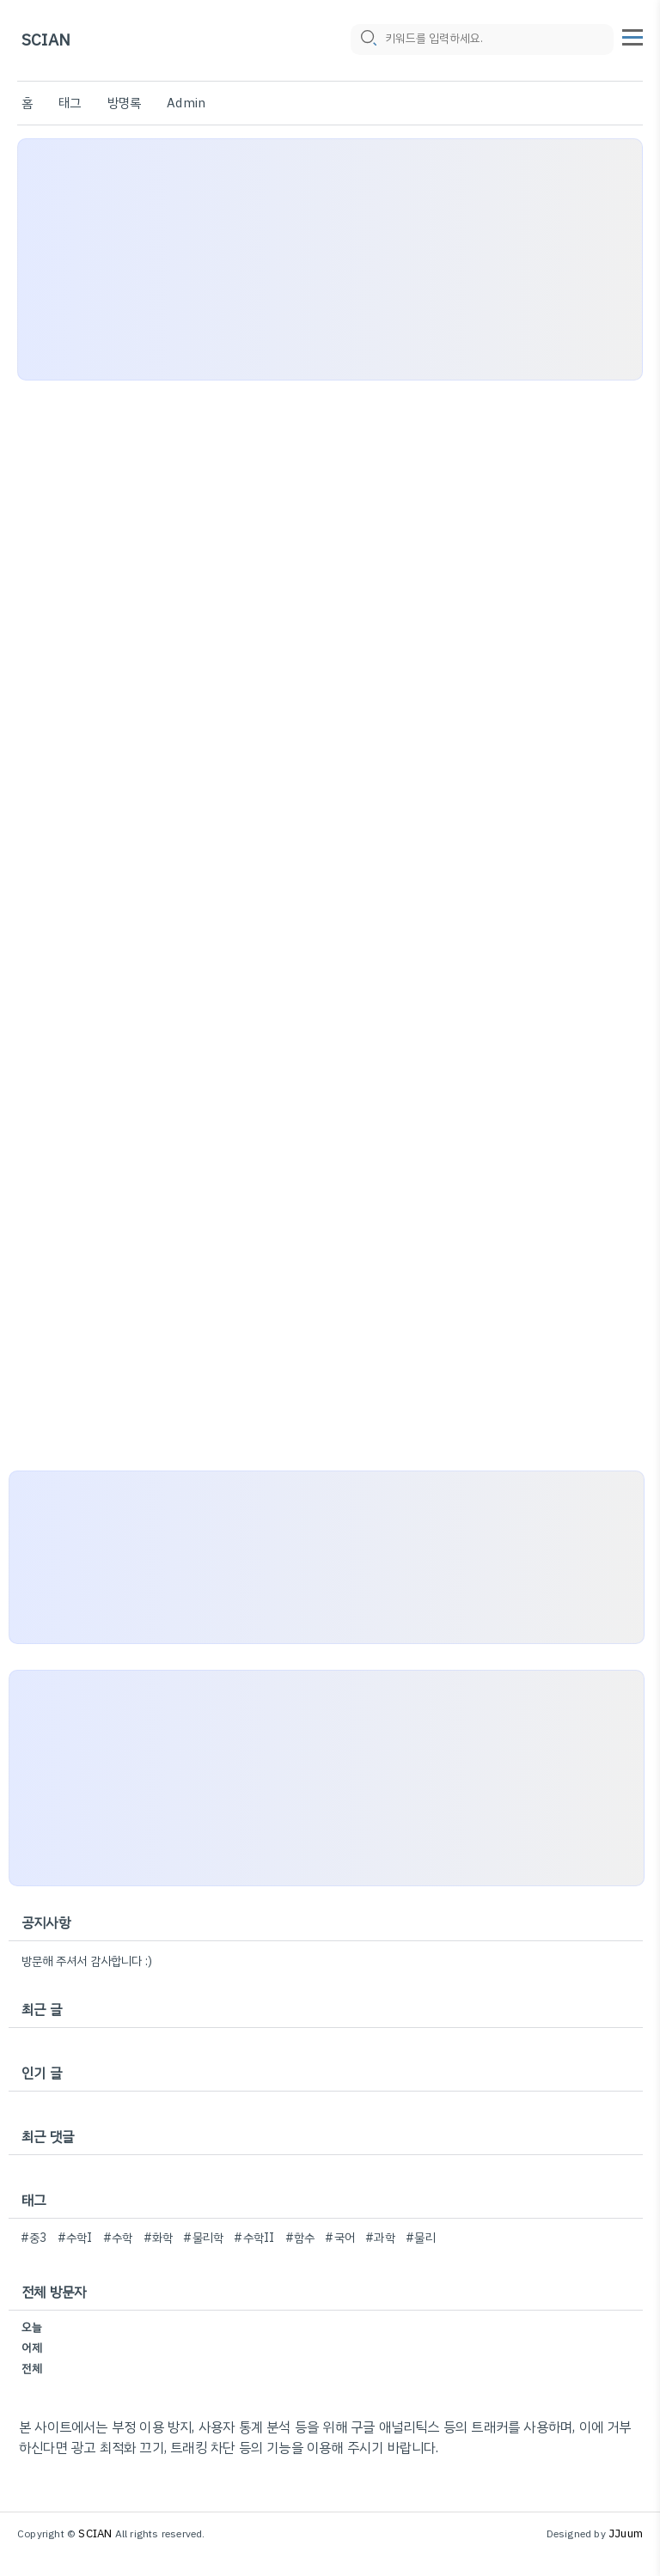 The width and height of the screenshot is (660, 2576). Describe the element at coordinates (34, 2238) in the screenshot. I see `#중3` at that location.